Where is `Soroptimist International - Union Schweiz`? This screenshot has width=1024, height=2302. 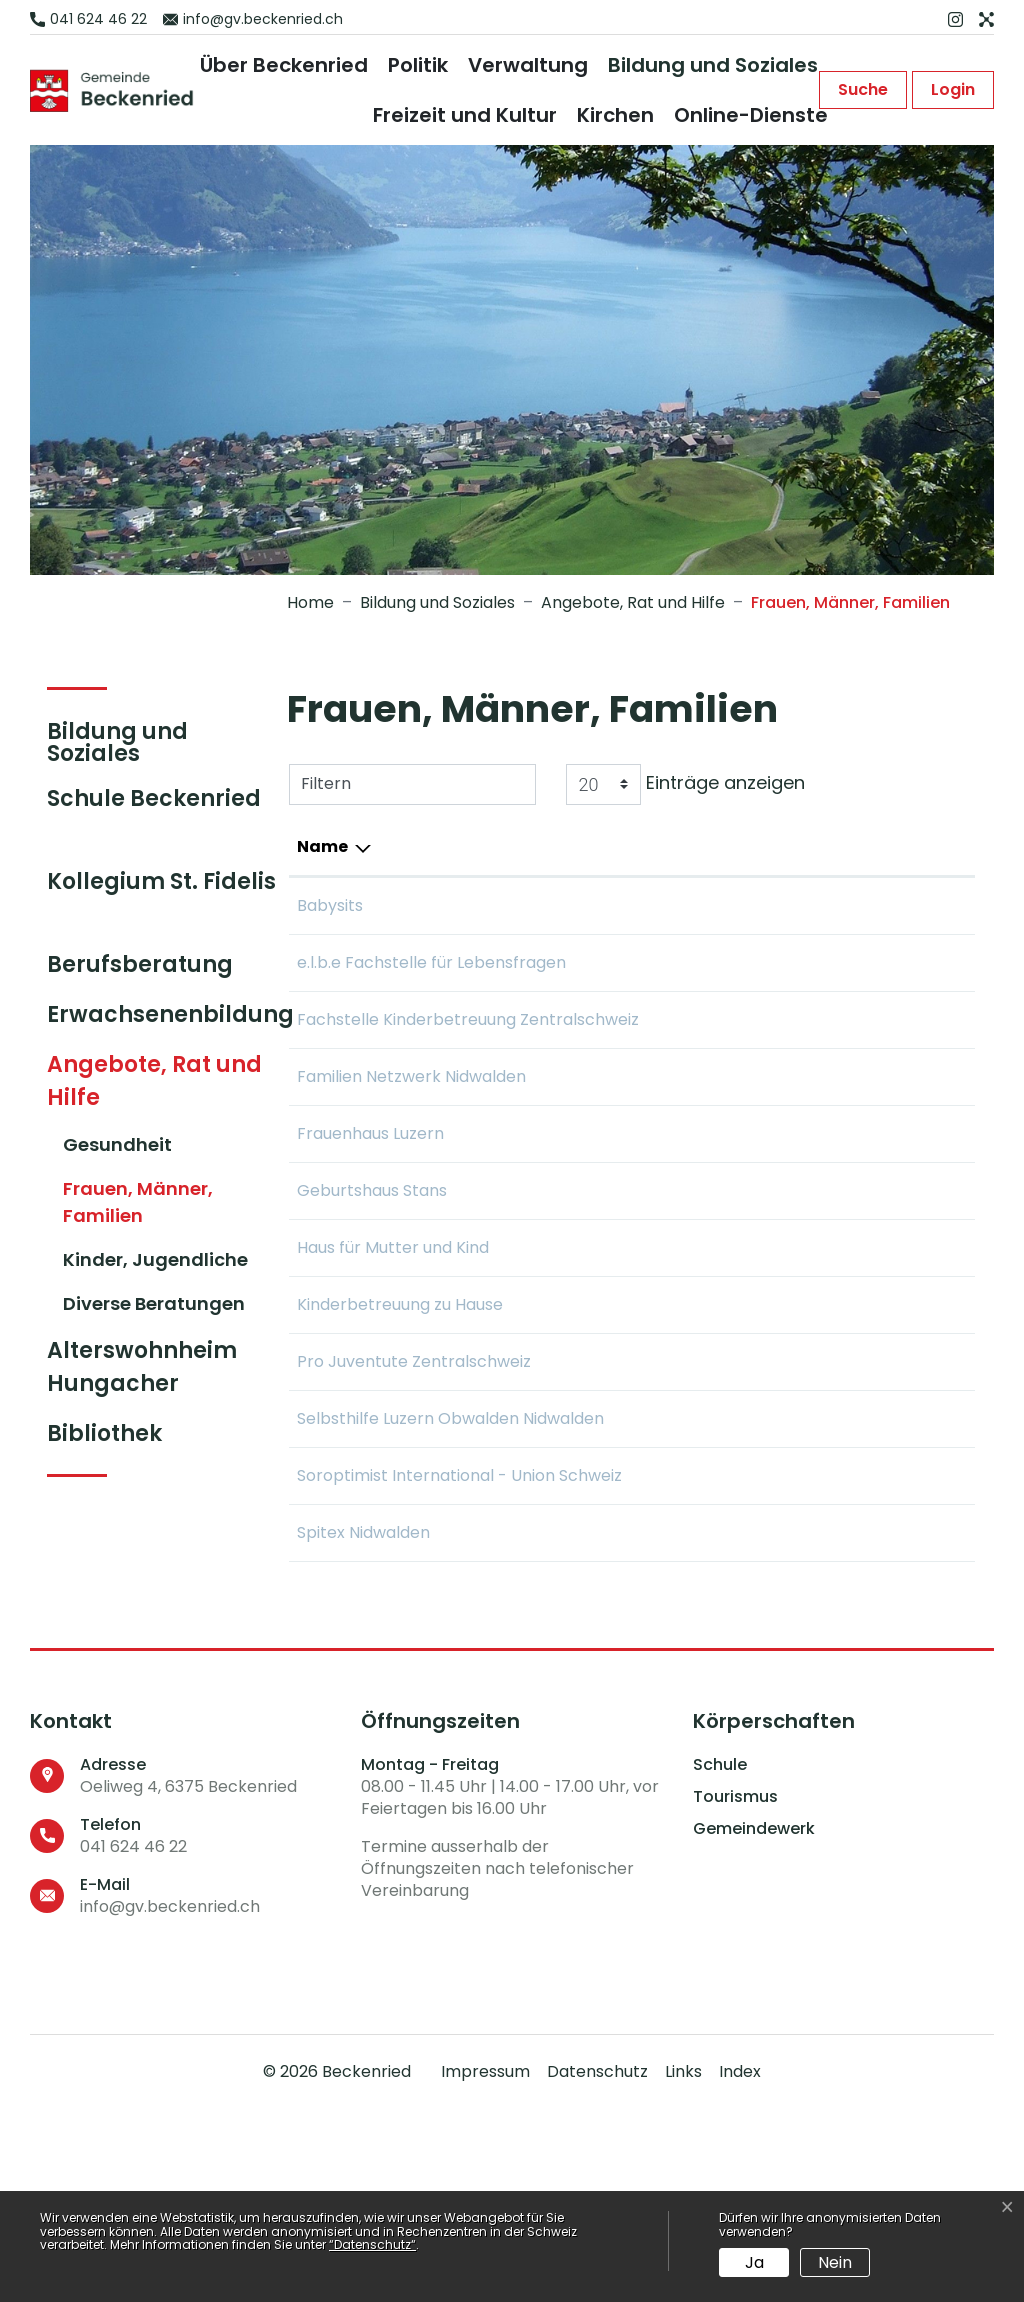 Soroptimist International - Union Schweiz is located at coordinates (395, 1655).